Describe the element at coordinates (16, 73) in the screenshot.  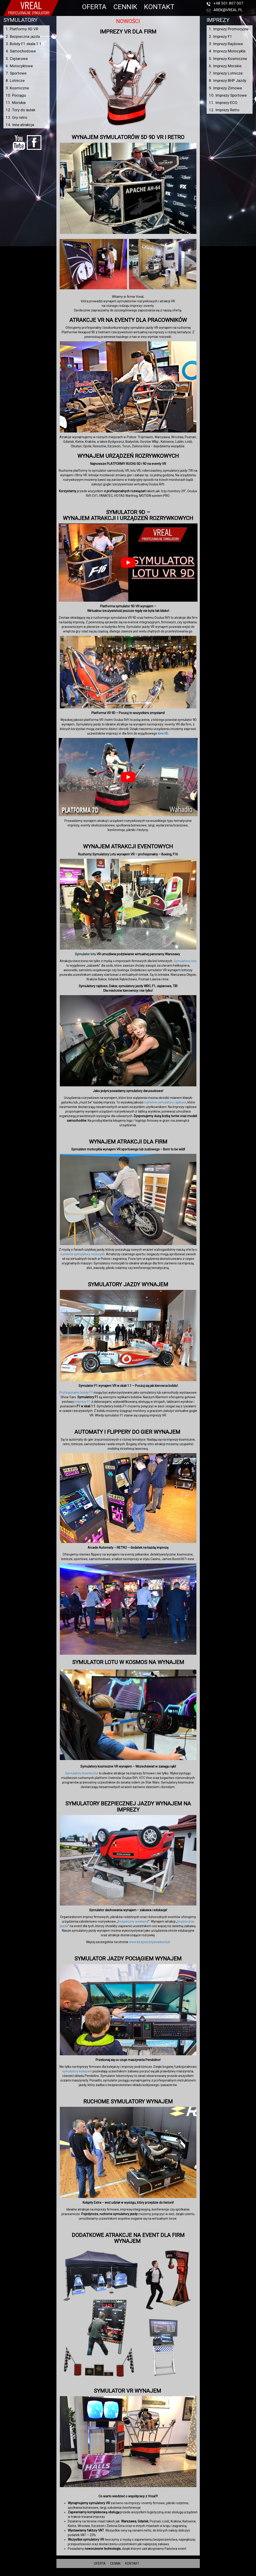
I see `7. Sportowe` at that location.